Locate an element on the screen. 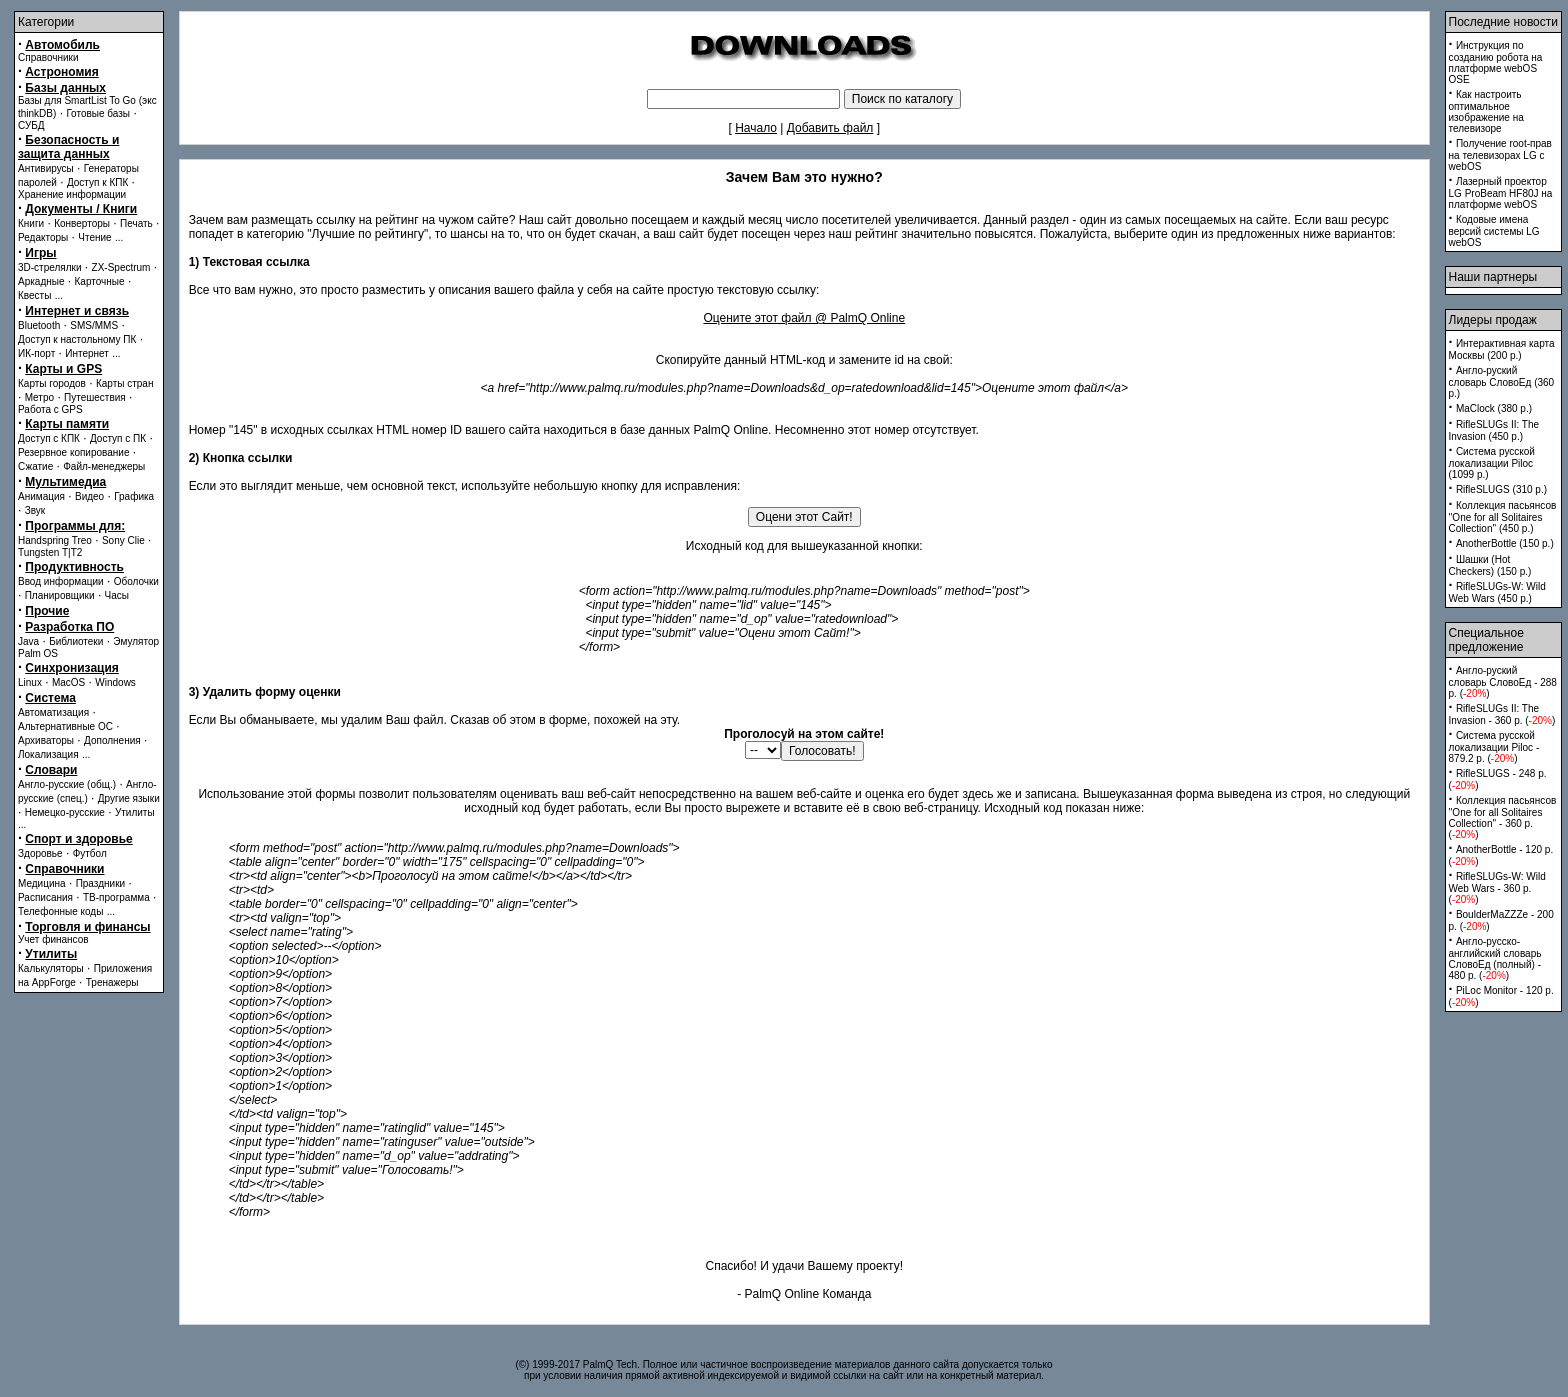  Метро is located at coordinates (39, 397).